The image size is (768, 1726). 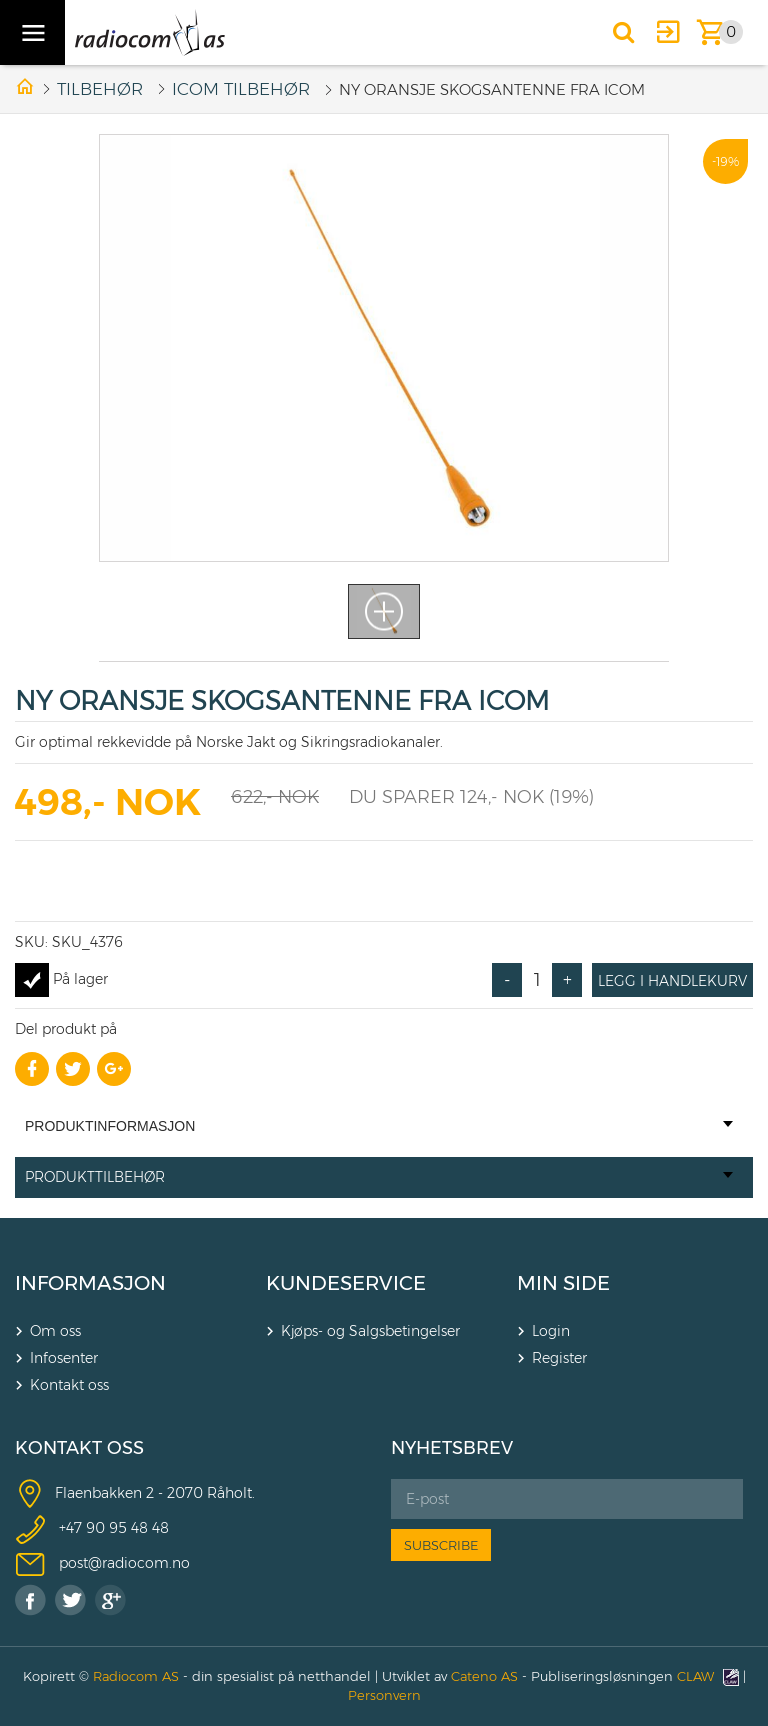 What do you see at coordinates (346, 1283) in the screenshot?
I see `KUNDESERVICE` at bounding box center [346, 1283].